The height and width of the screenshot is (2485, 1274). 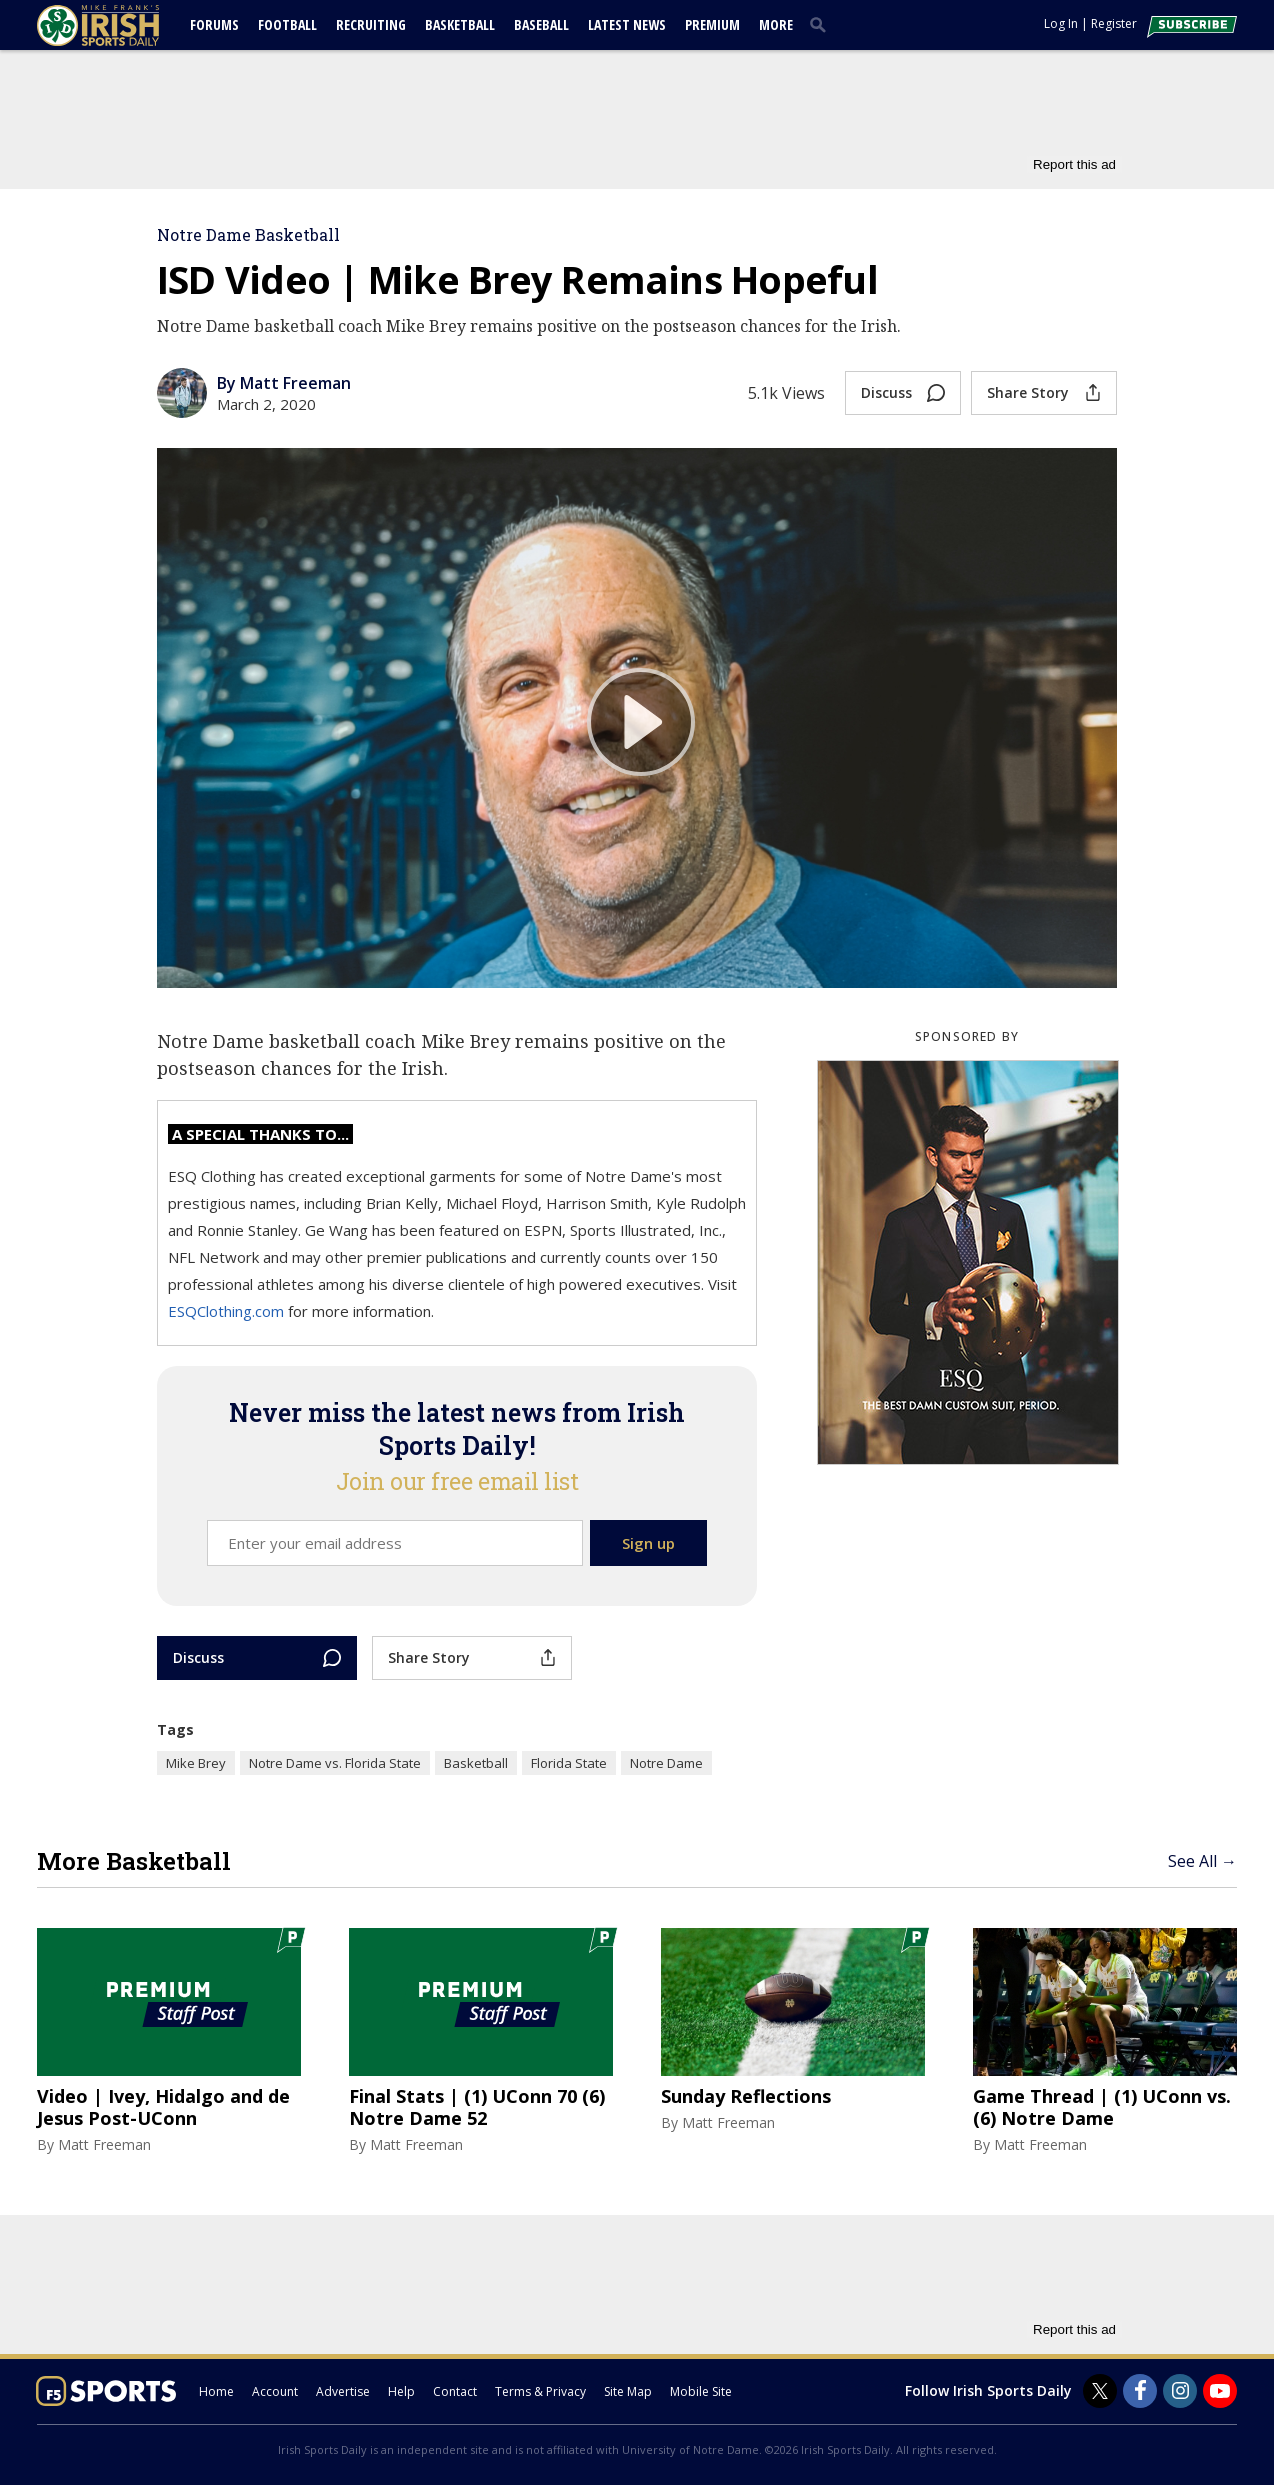 I want to click on Log In, so click(x=1061, y=23).